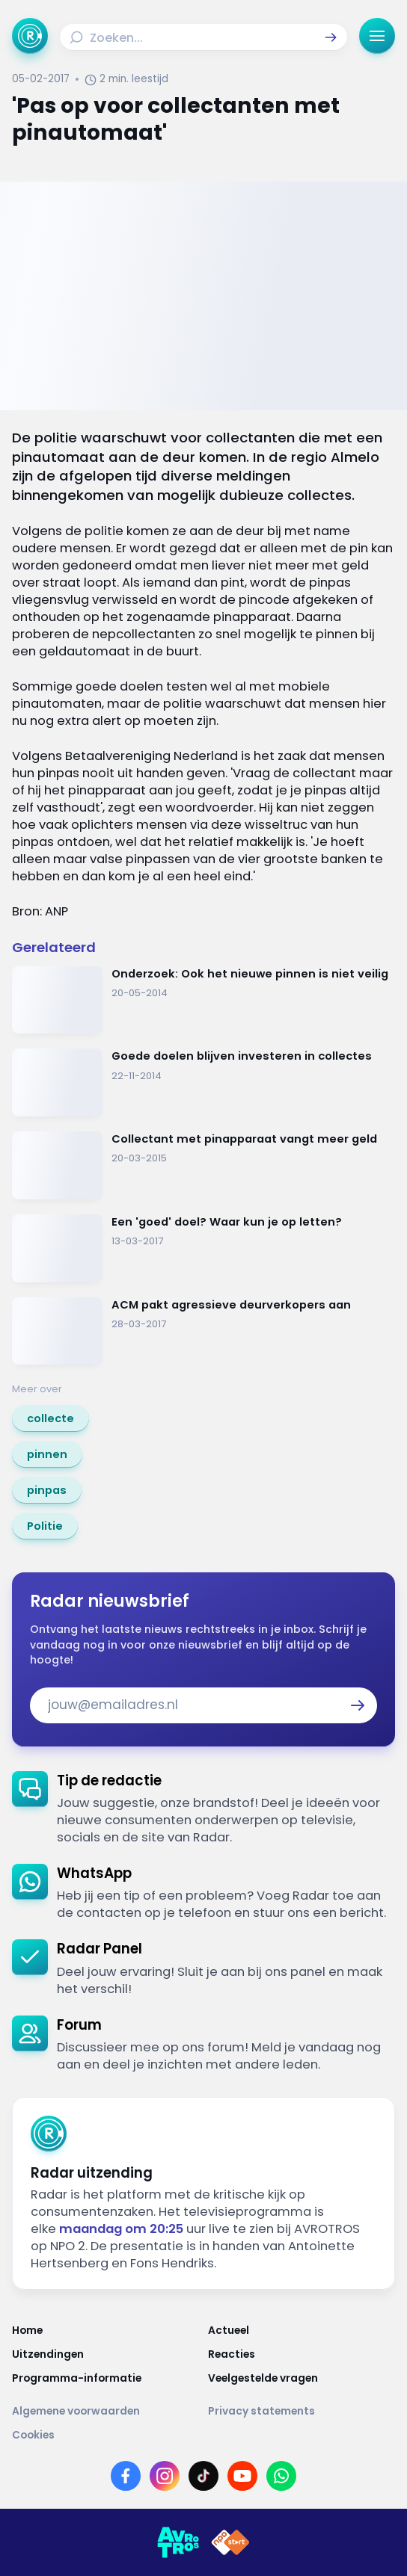 The height and width of the screenshot is (2576, 407). Describe the element at coordinates (203, 2476) in the screenshot. I see `[Link naar TikTok]` at that location.